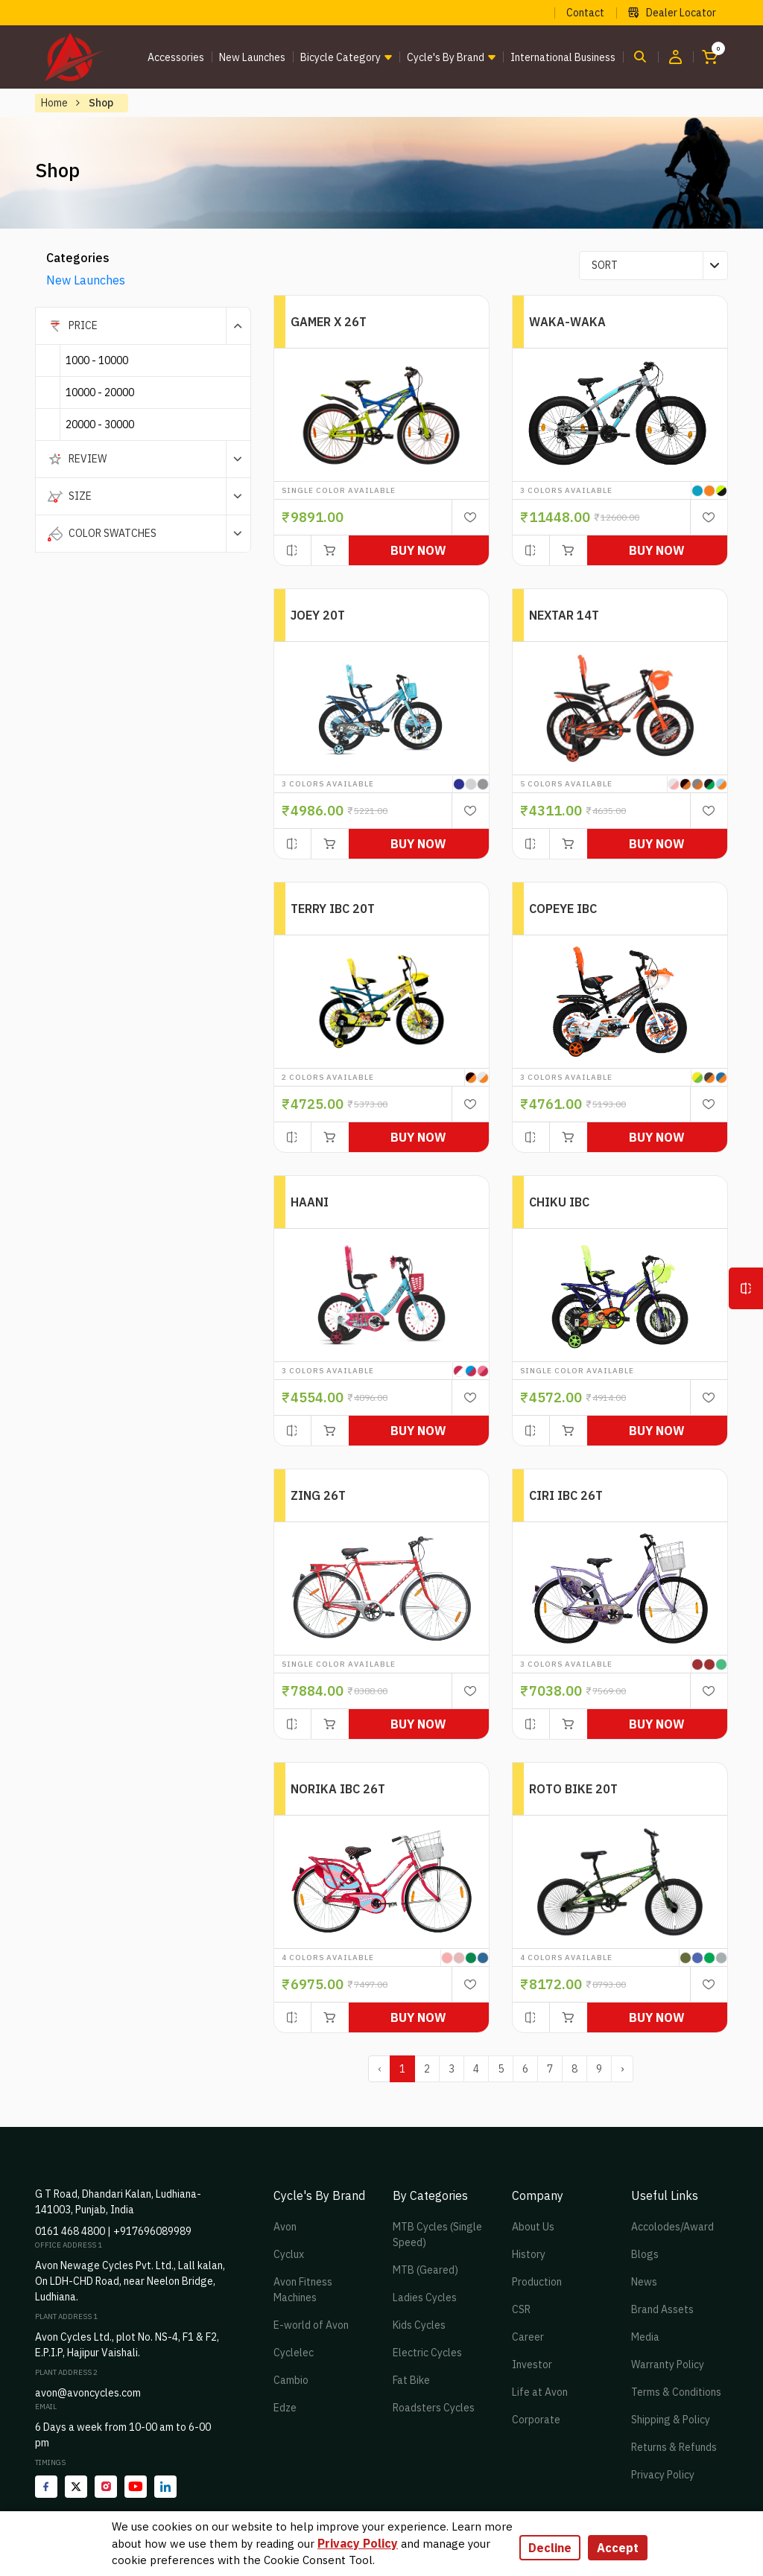 The image size is (763, 2576). What do you see at coordinates (434, 2407) in the screenshot?
I see `Roadsters Cycles` at bounding box center [434, 2407].